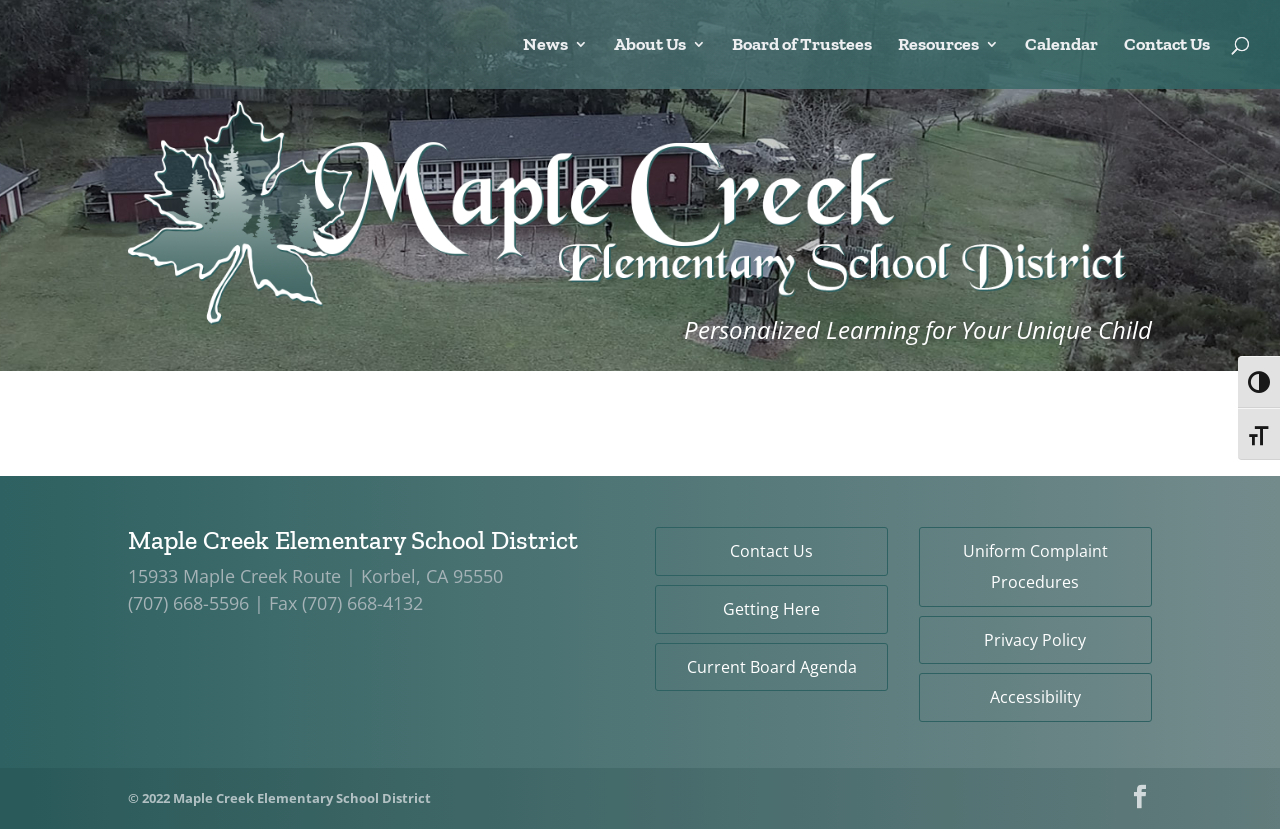 Image resolution: width=1280 pixels, height=829 pixels. I want to click on Board of Trustees, so click(802, 46).